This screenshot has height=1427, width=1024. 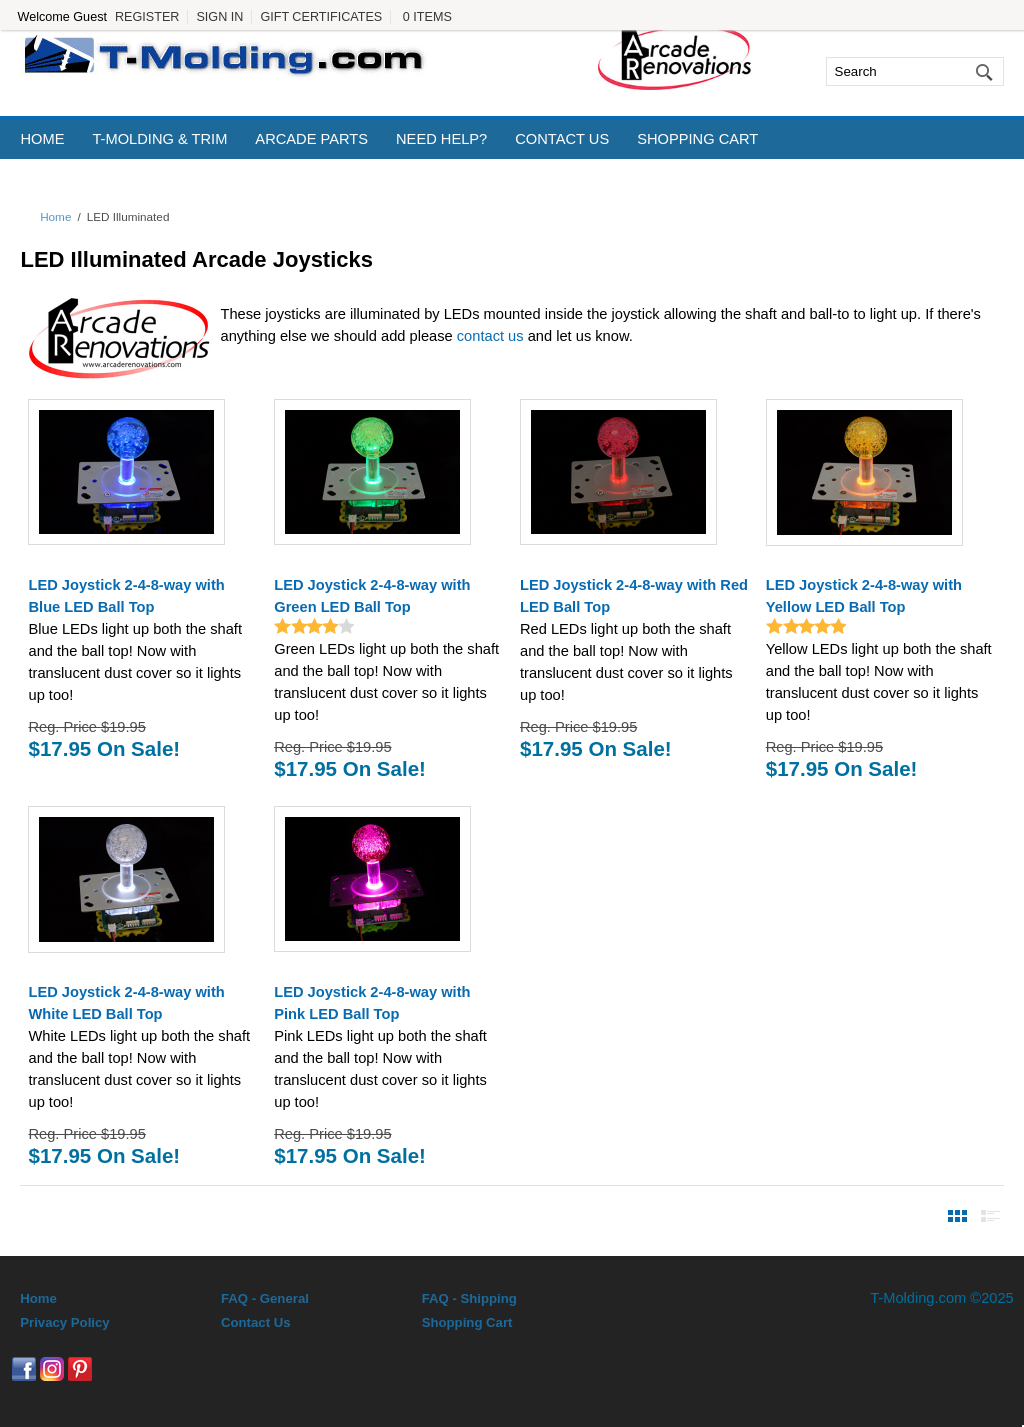 I want to click on contact us, so click(x=490, y=336).